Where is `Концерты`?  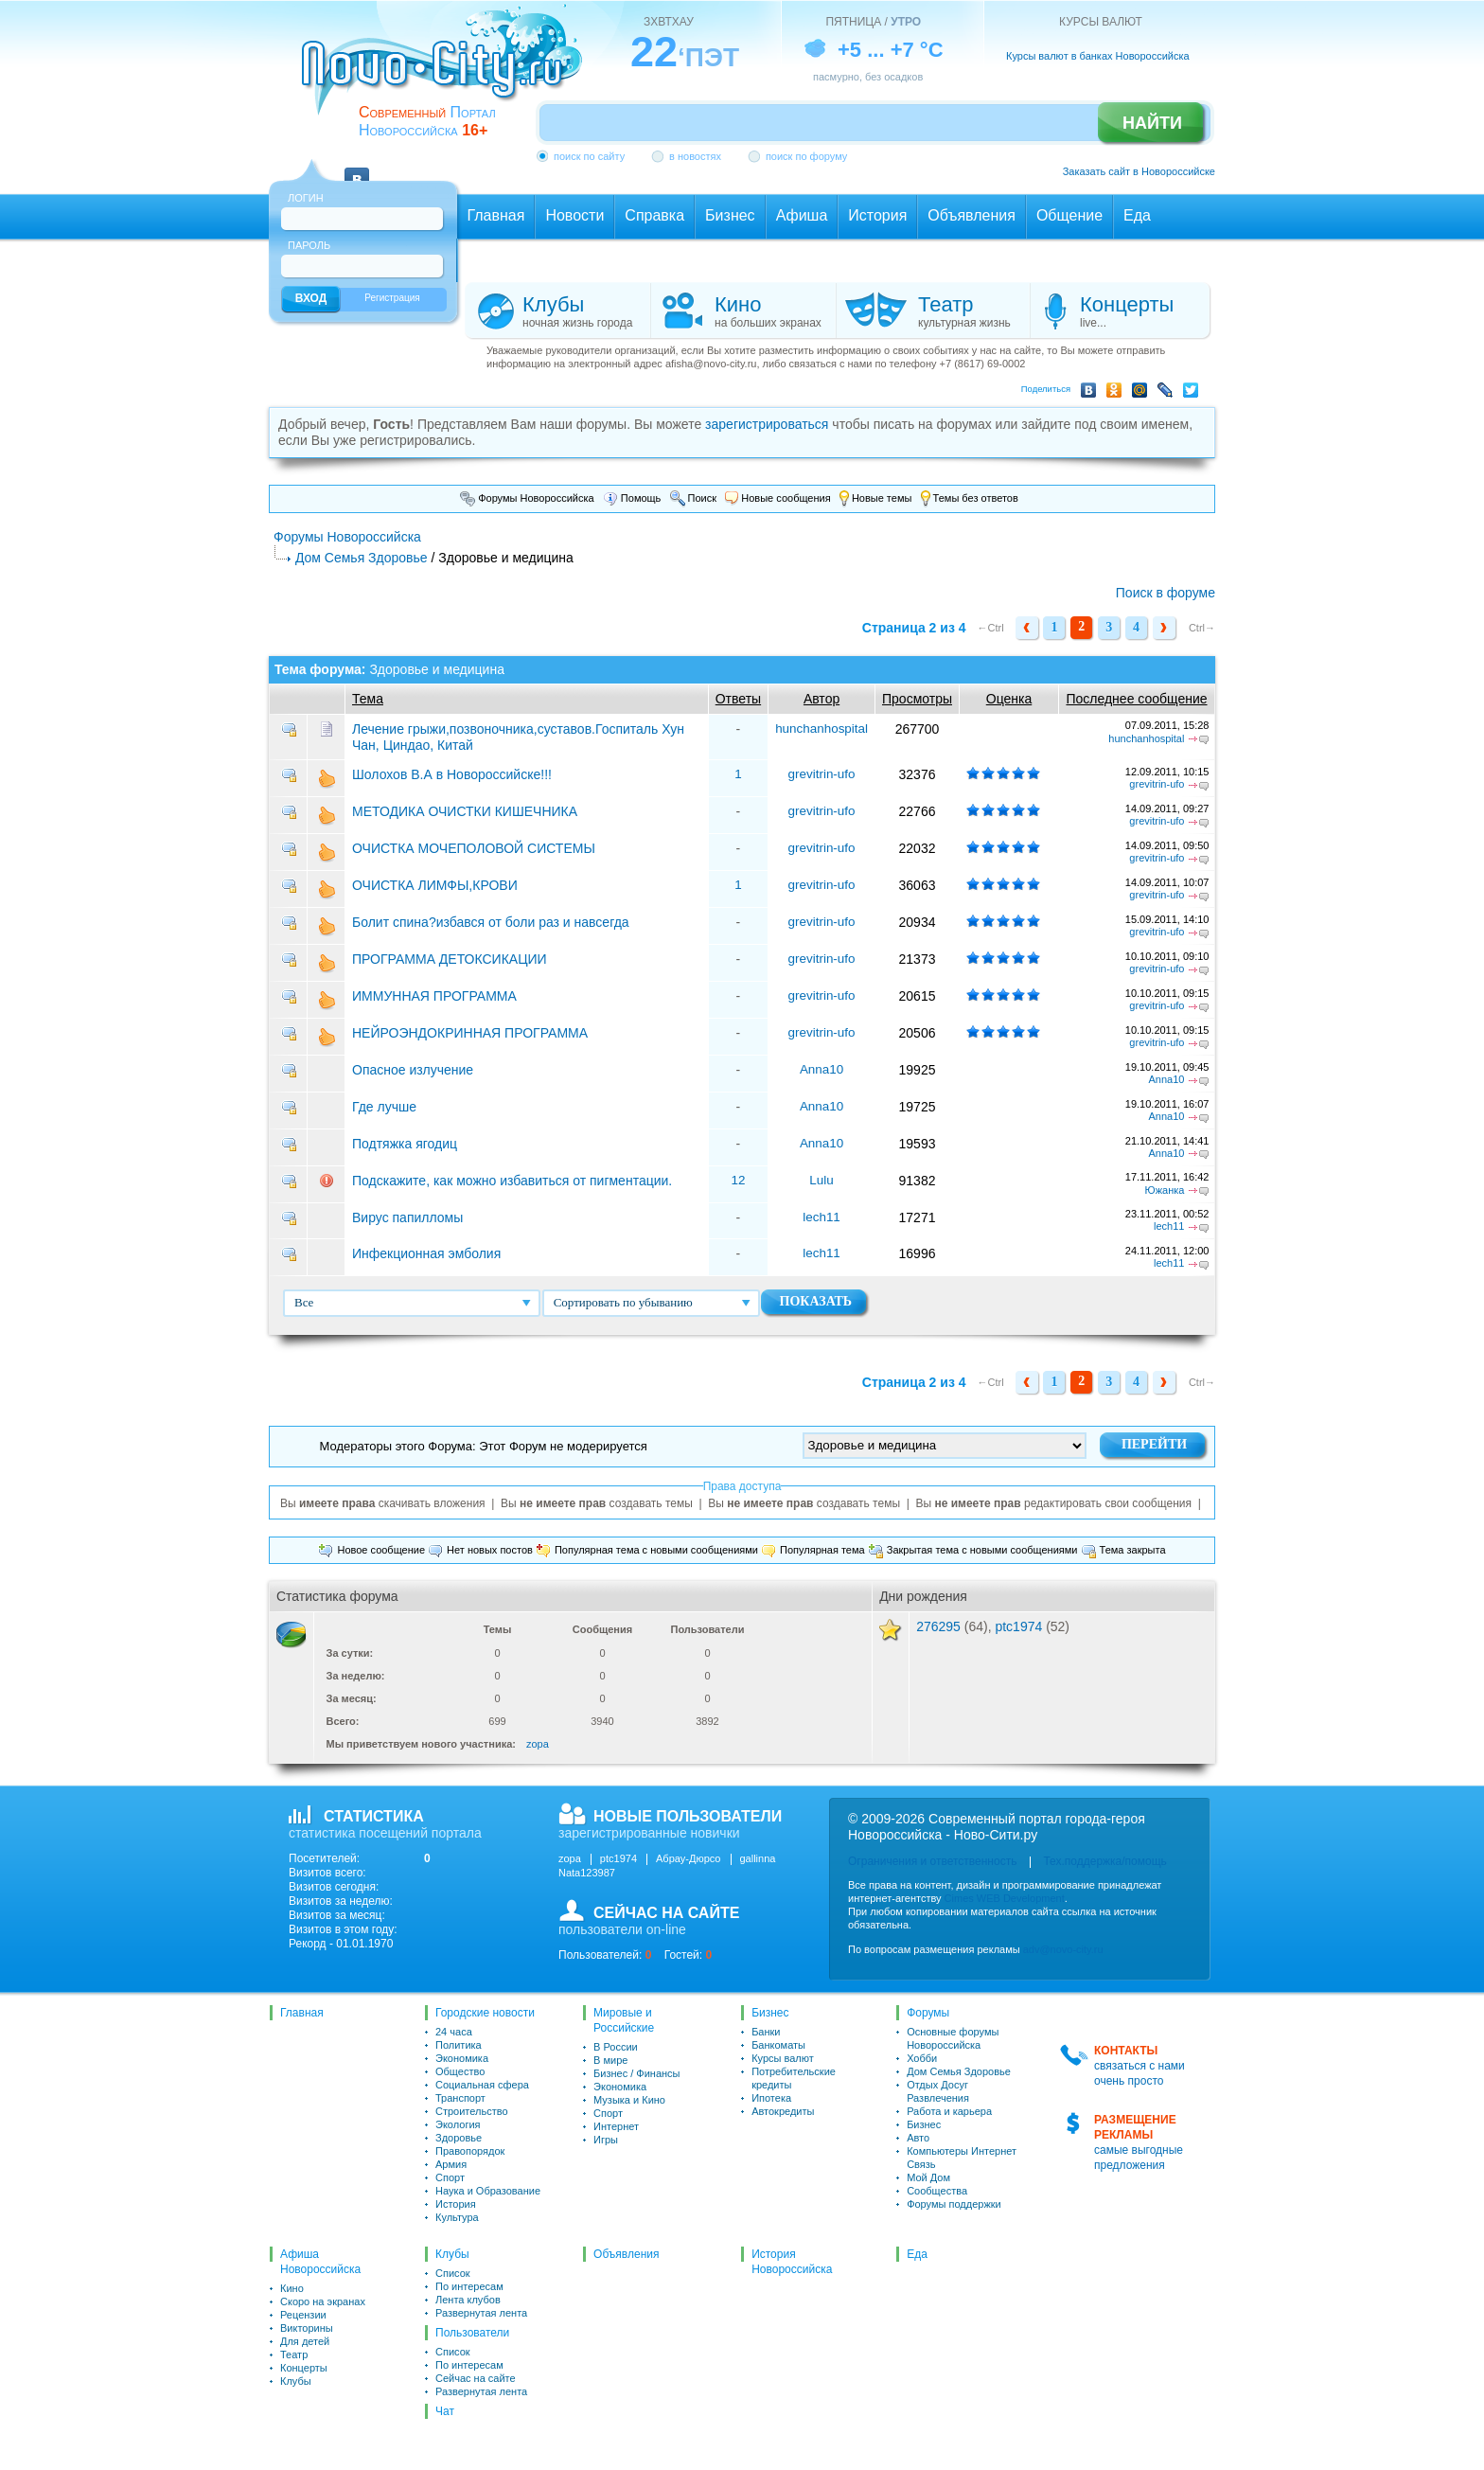
Концерты is located at coordinates (303, 2367).